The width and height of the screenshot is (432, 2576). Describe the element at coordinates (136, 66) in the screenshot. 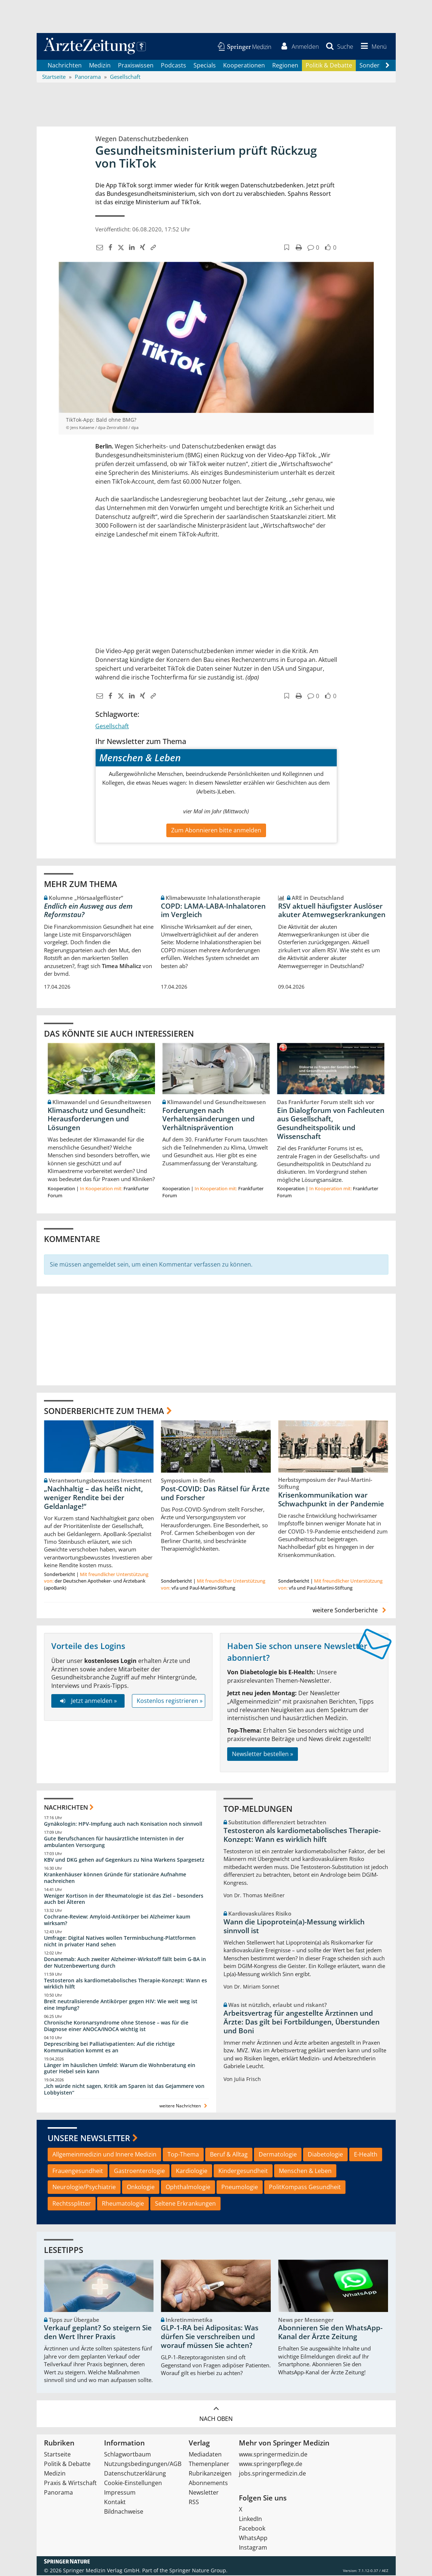

I see `Praxiswissen` at that location.